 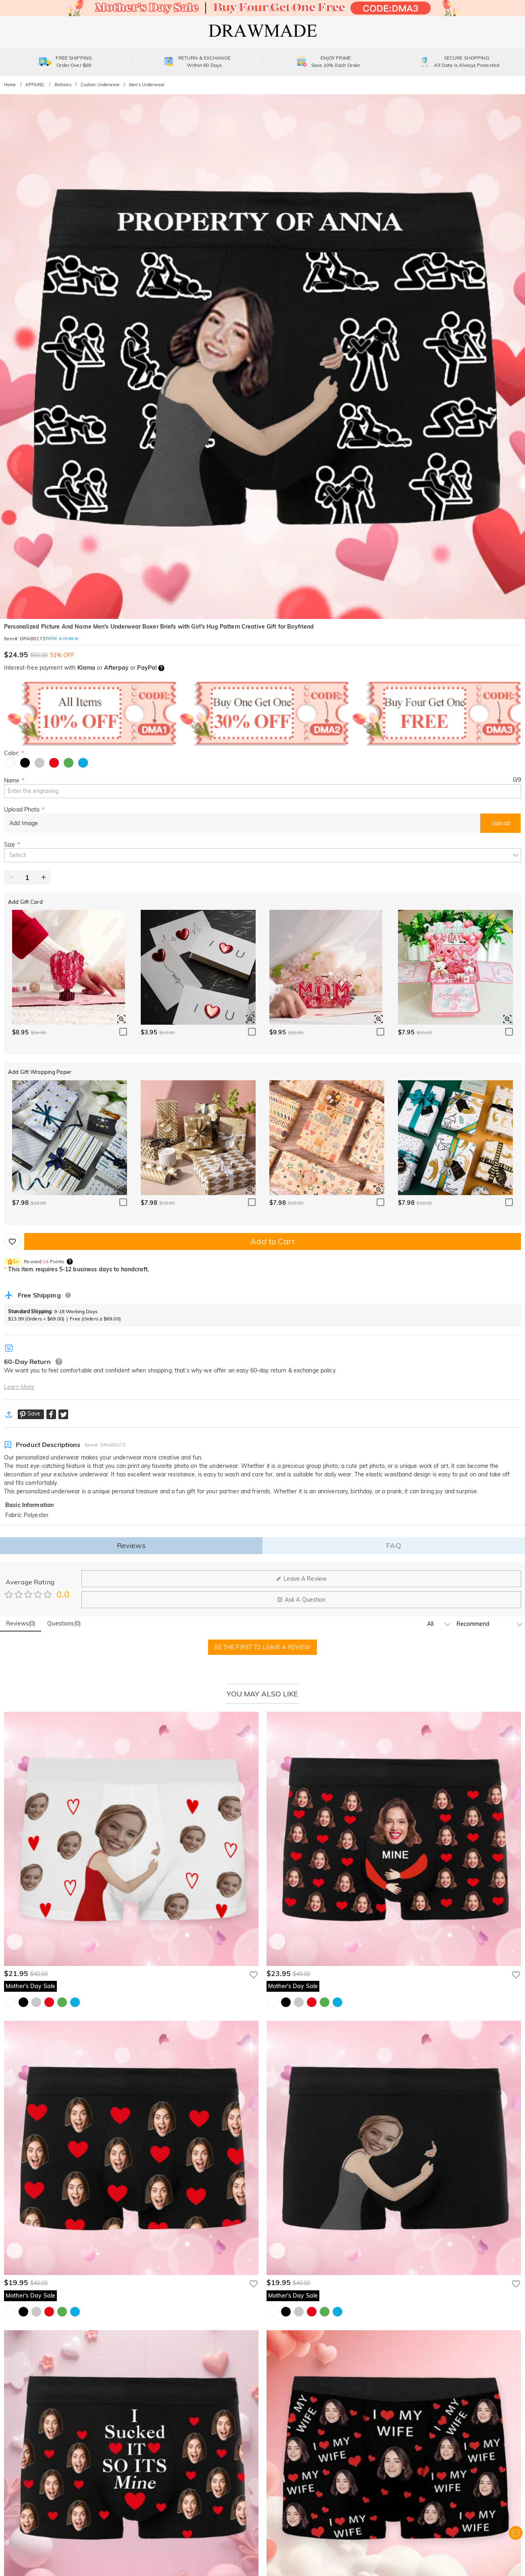 I want to click on Ask A Question, so click(x=301, y=1599).